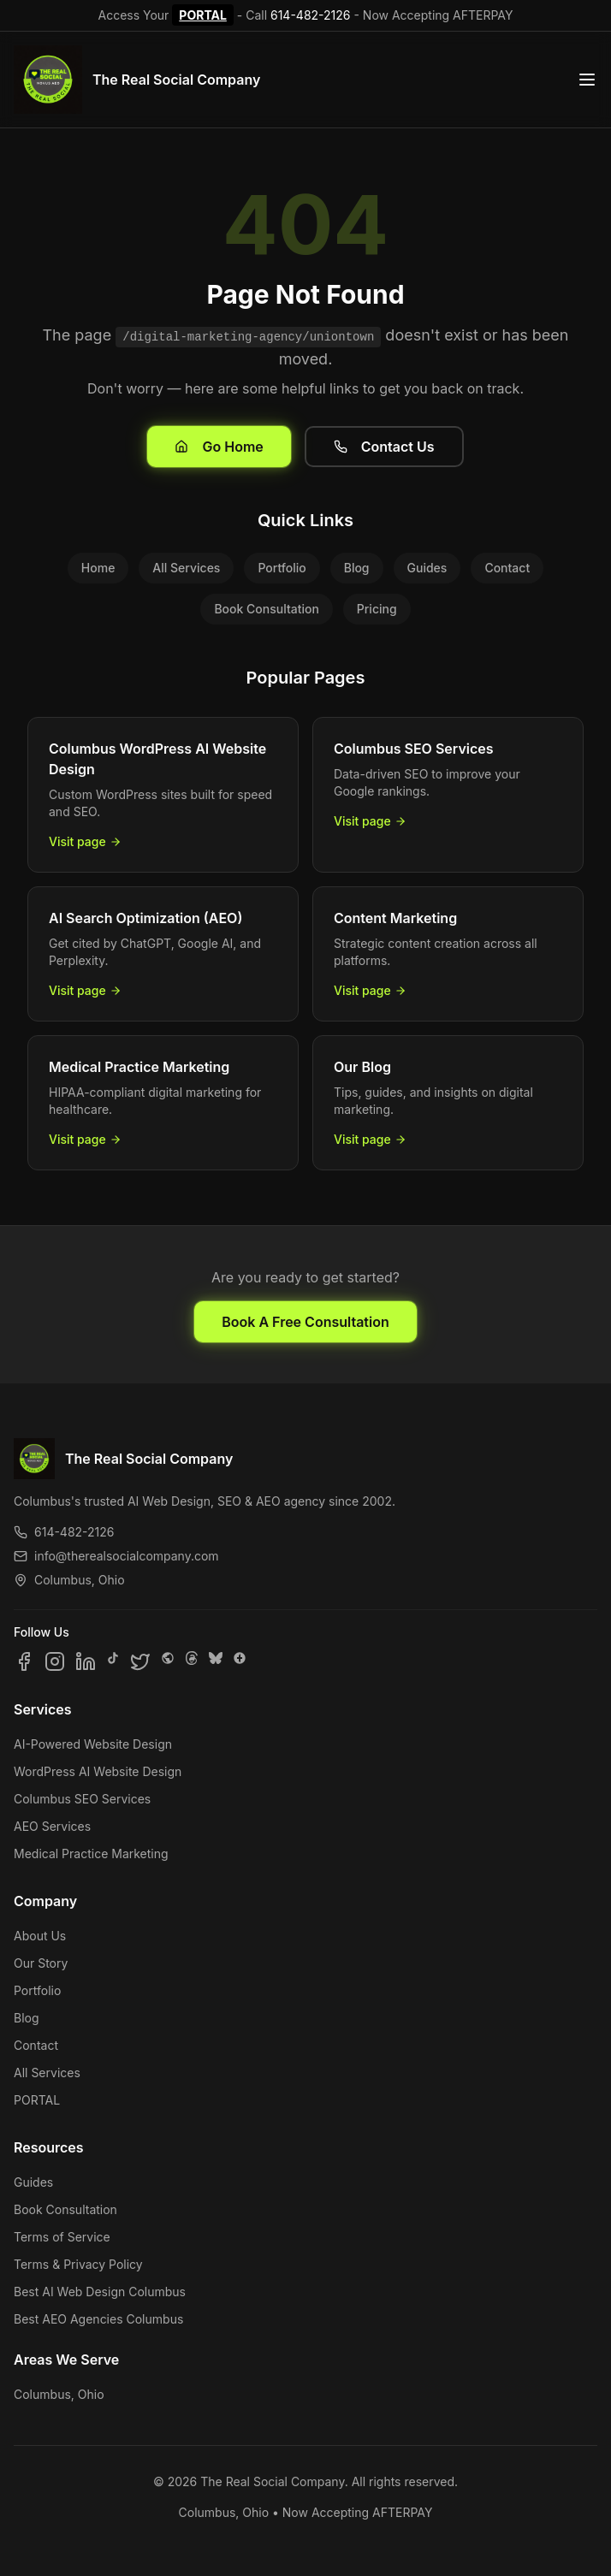 Image resolution: width=611 pixels, height=2576 pixels. What do you see at coordinates (100, 2291) in the screenshot?
I see `Best AI Web Design Columbus` at bounding box center [100, 2291].